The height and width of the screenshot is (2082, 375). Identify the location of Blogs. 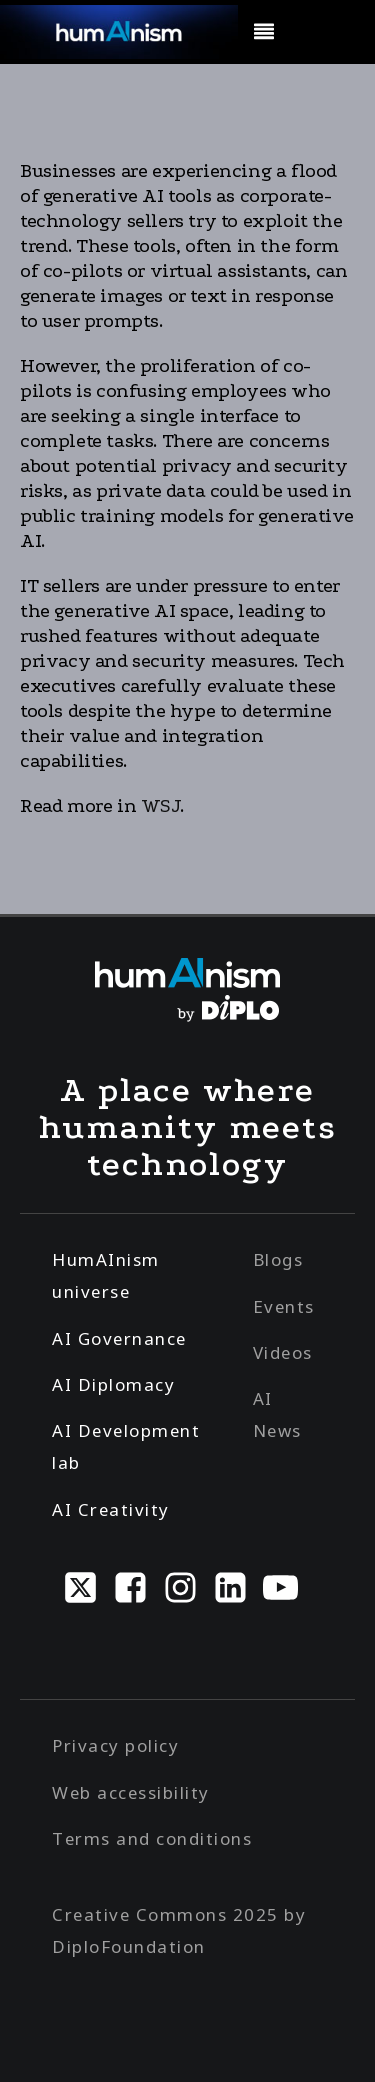
(278, 1259).